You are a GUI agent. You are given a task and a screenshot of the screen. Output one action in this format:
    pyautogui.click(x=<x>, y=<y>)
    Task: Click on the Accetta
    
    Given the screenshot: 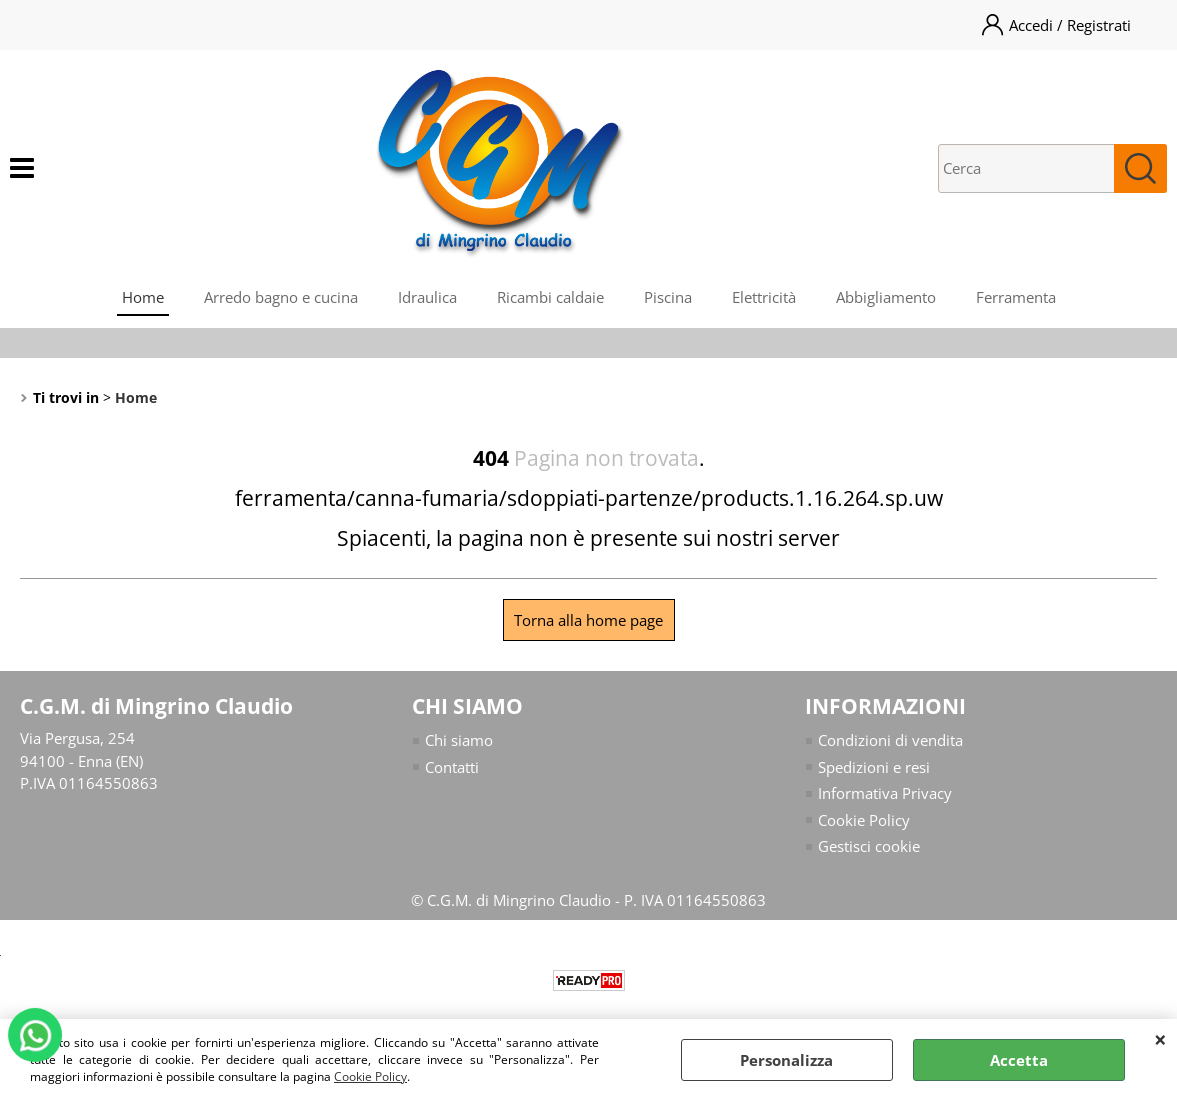 What is the action you would take?
    pyautogui.click(x=1019, y=1060)
    